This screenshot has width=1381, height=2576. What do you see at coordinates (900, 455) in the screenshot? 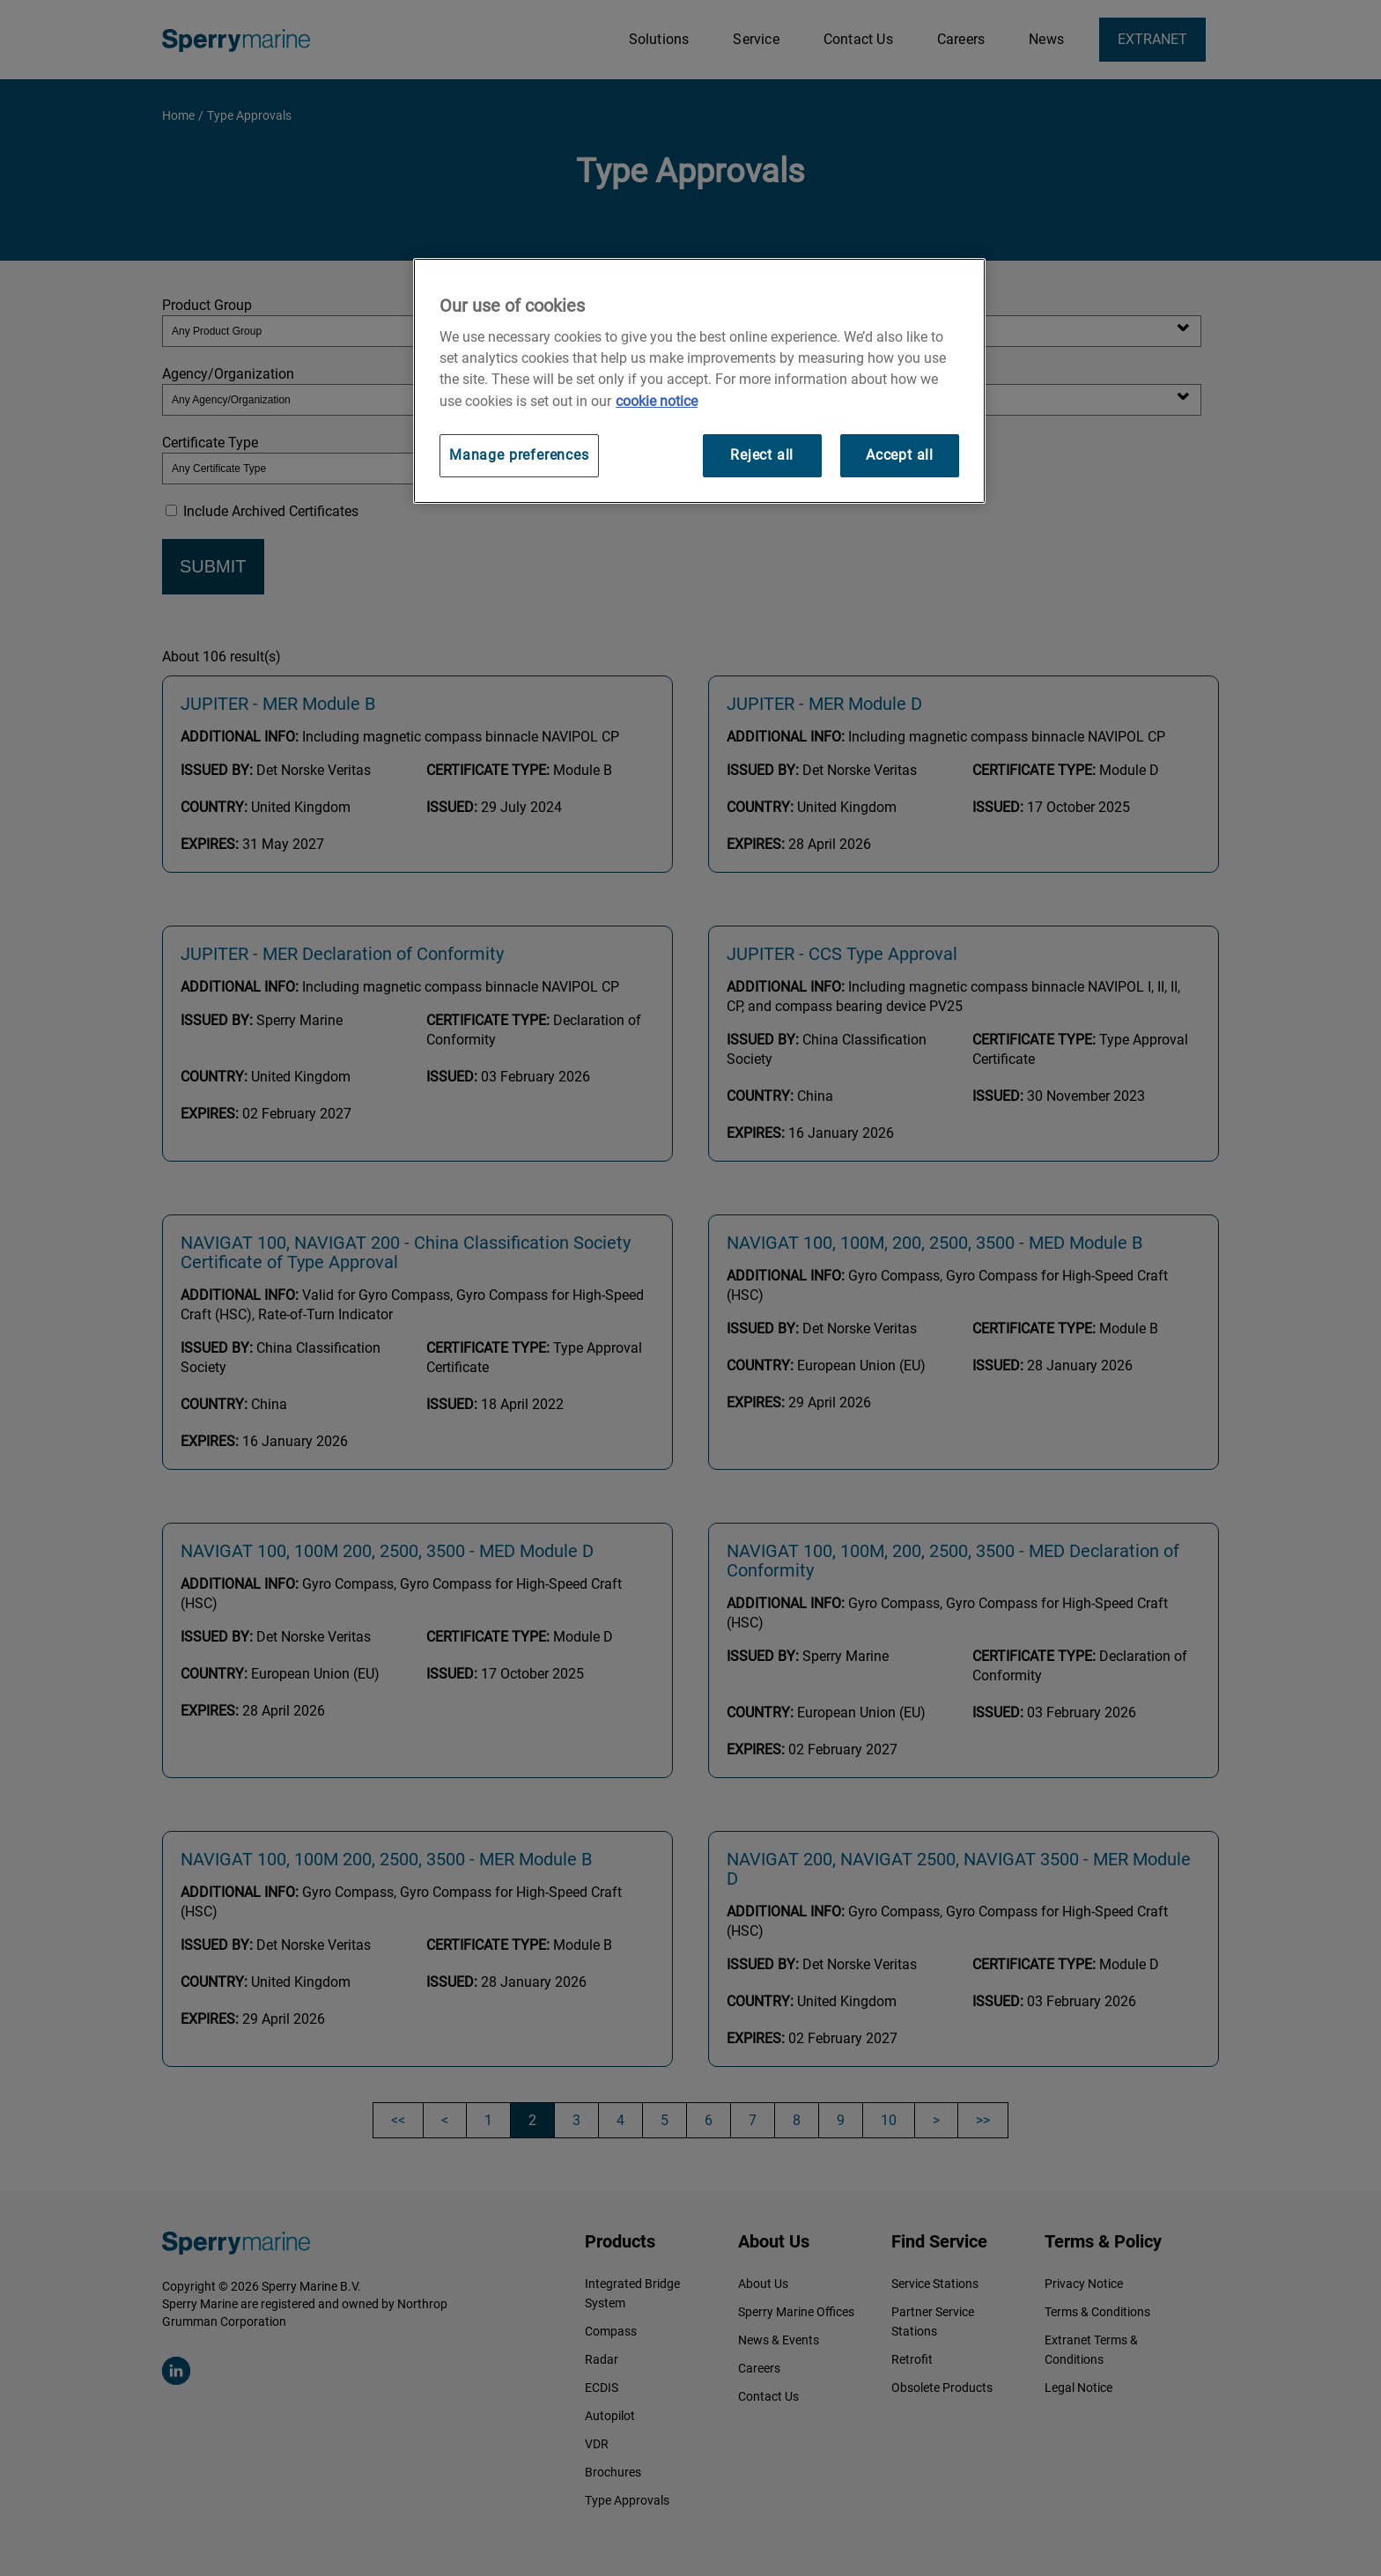
I see `Accept all` at bounding box center [900, 455].